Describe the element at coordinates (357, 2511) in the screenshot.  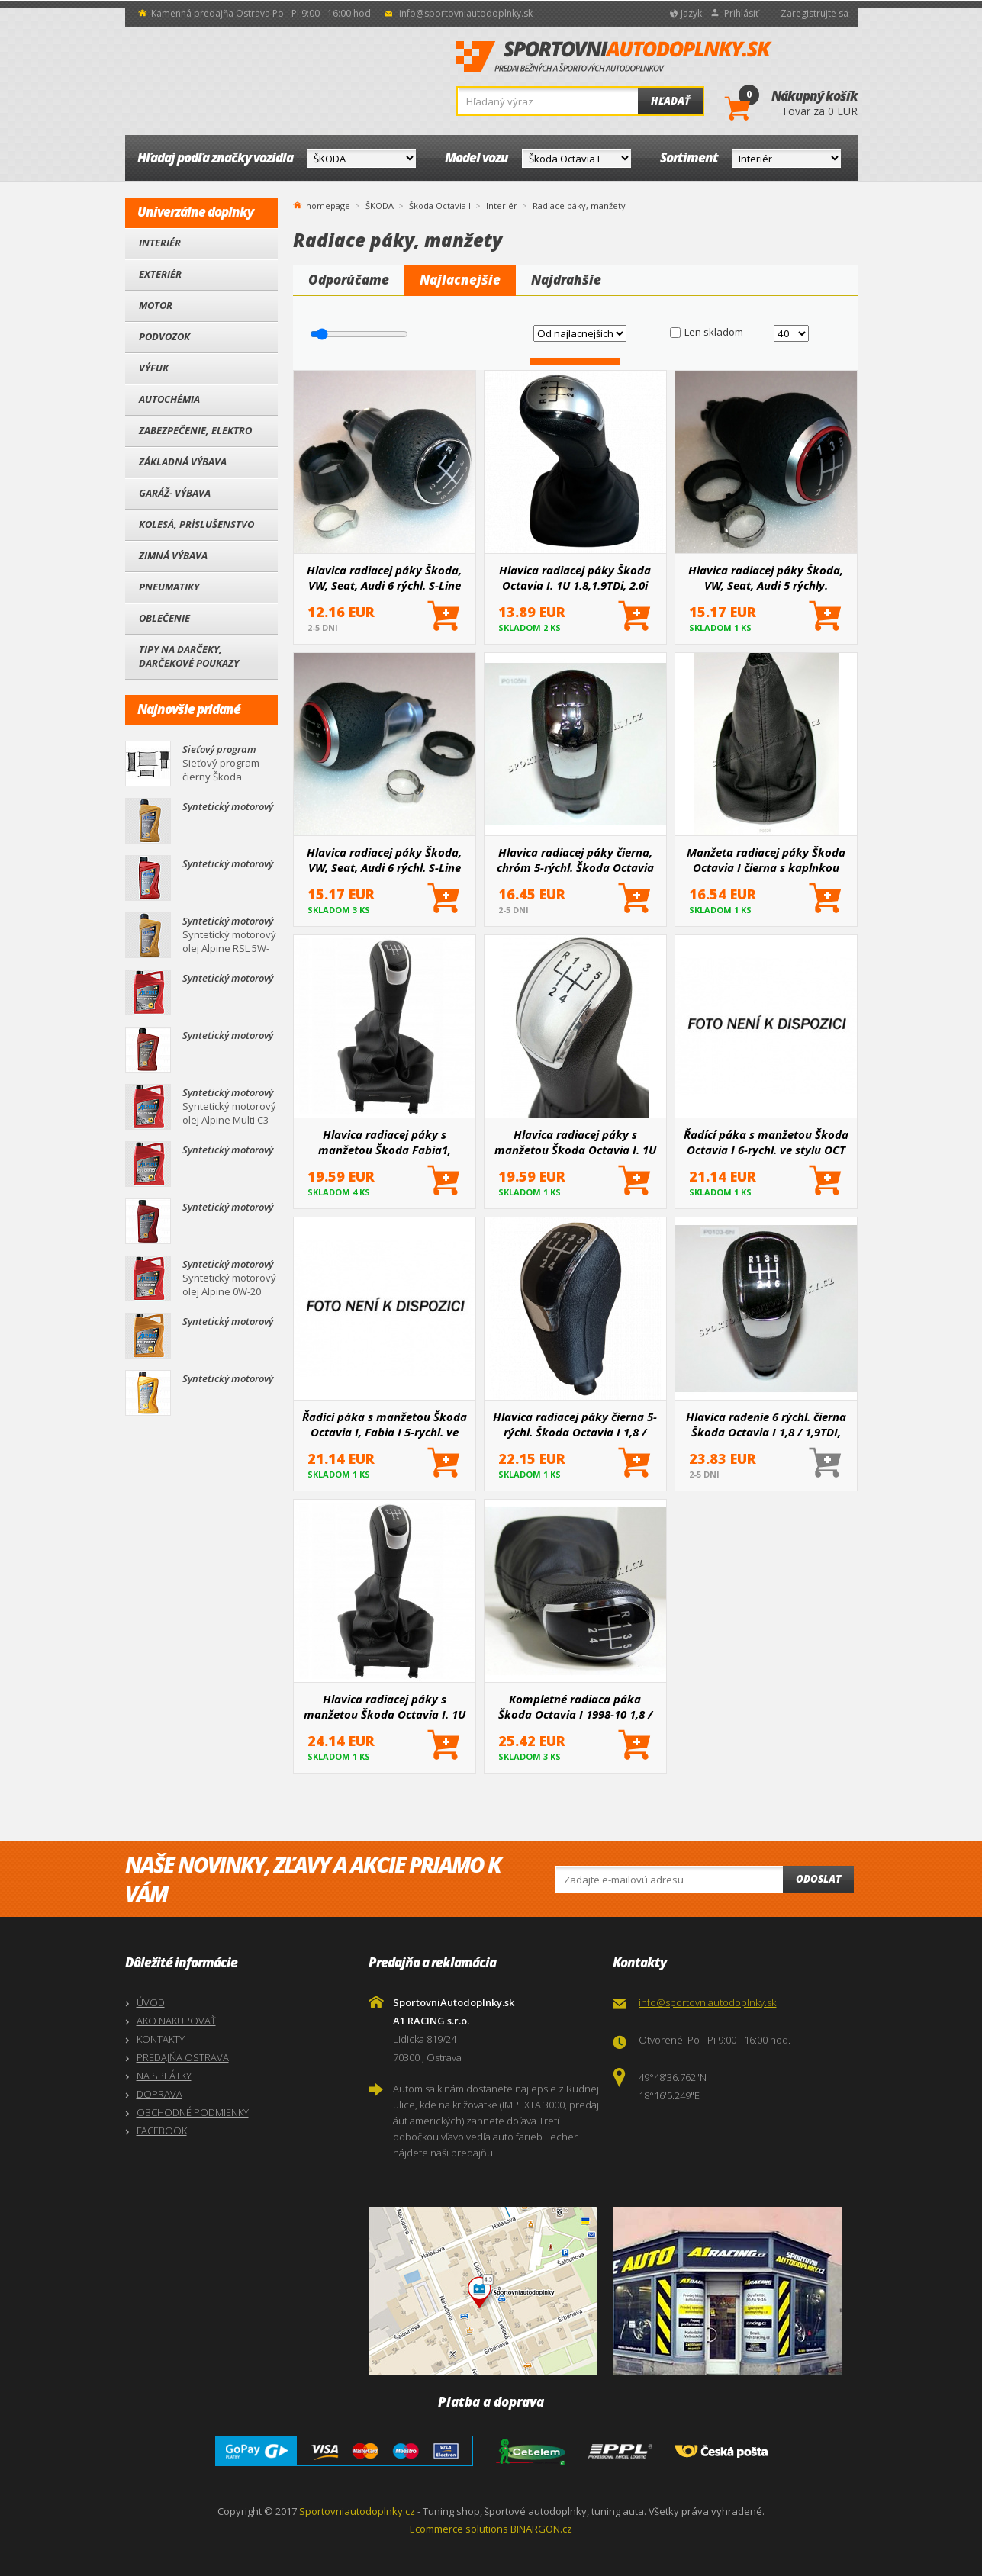
I see `Sportovniautodoplnky.cz` at that location.